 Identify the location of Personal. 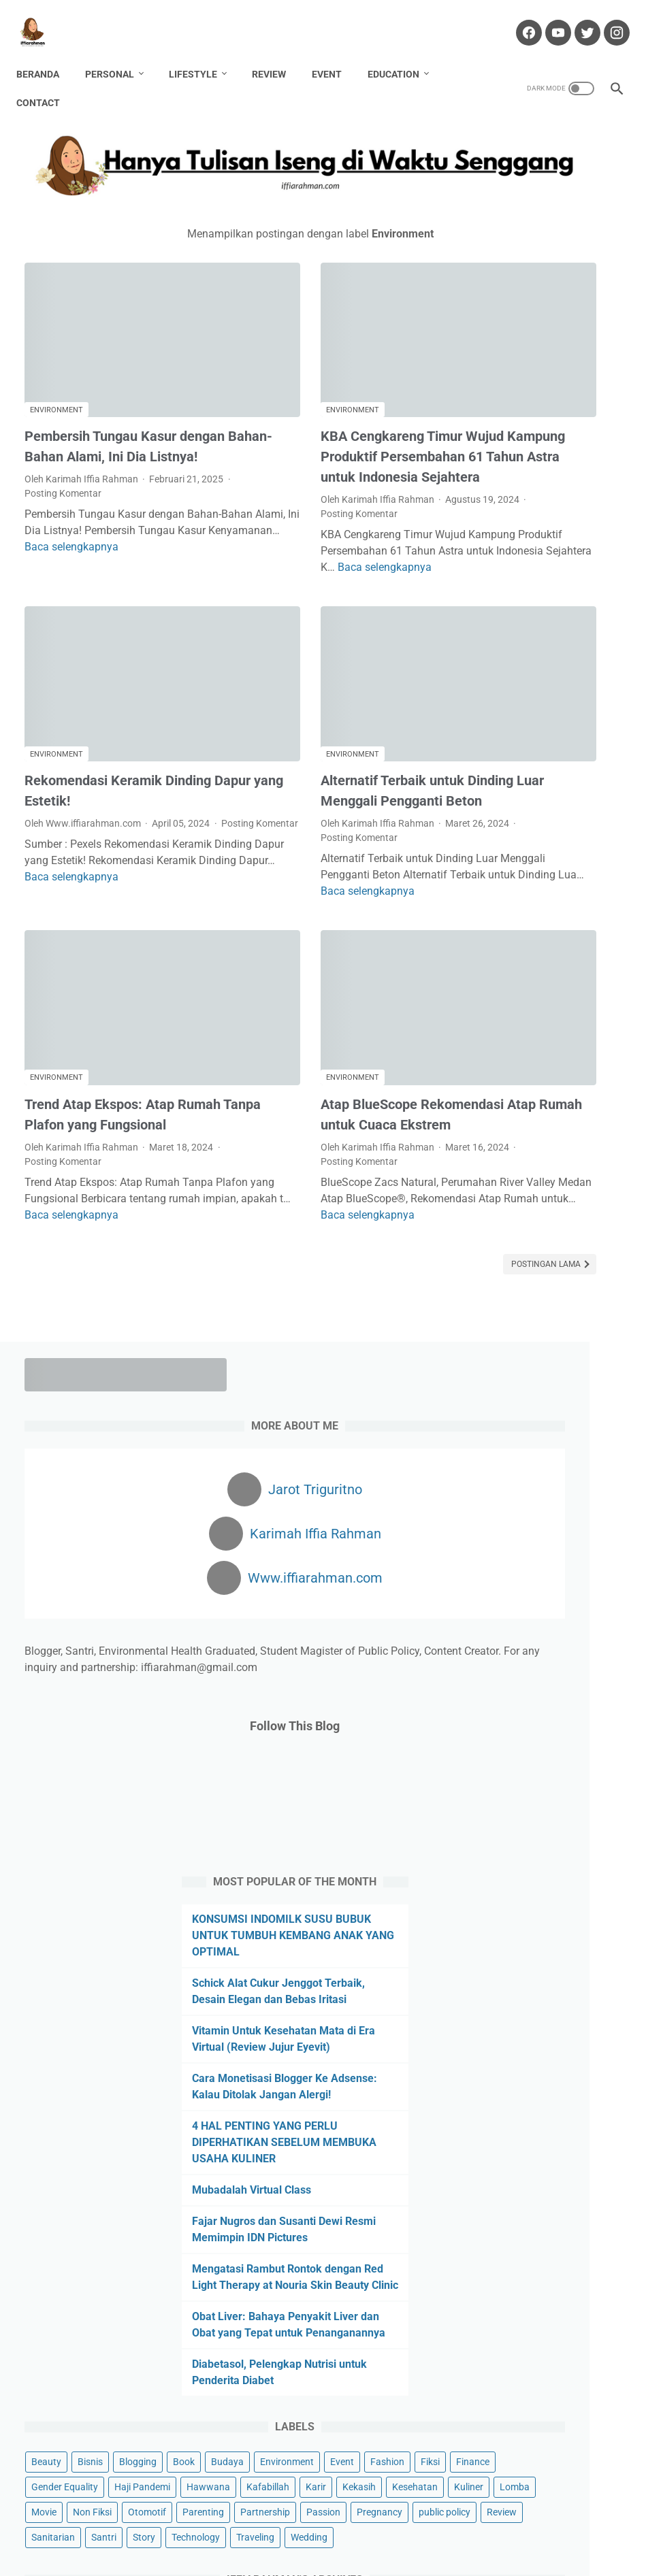
(117, 53).